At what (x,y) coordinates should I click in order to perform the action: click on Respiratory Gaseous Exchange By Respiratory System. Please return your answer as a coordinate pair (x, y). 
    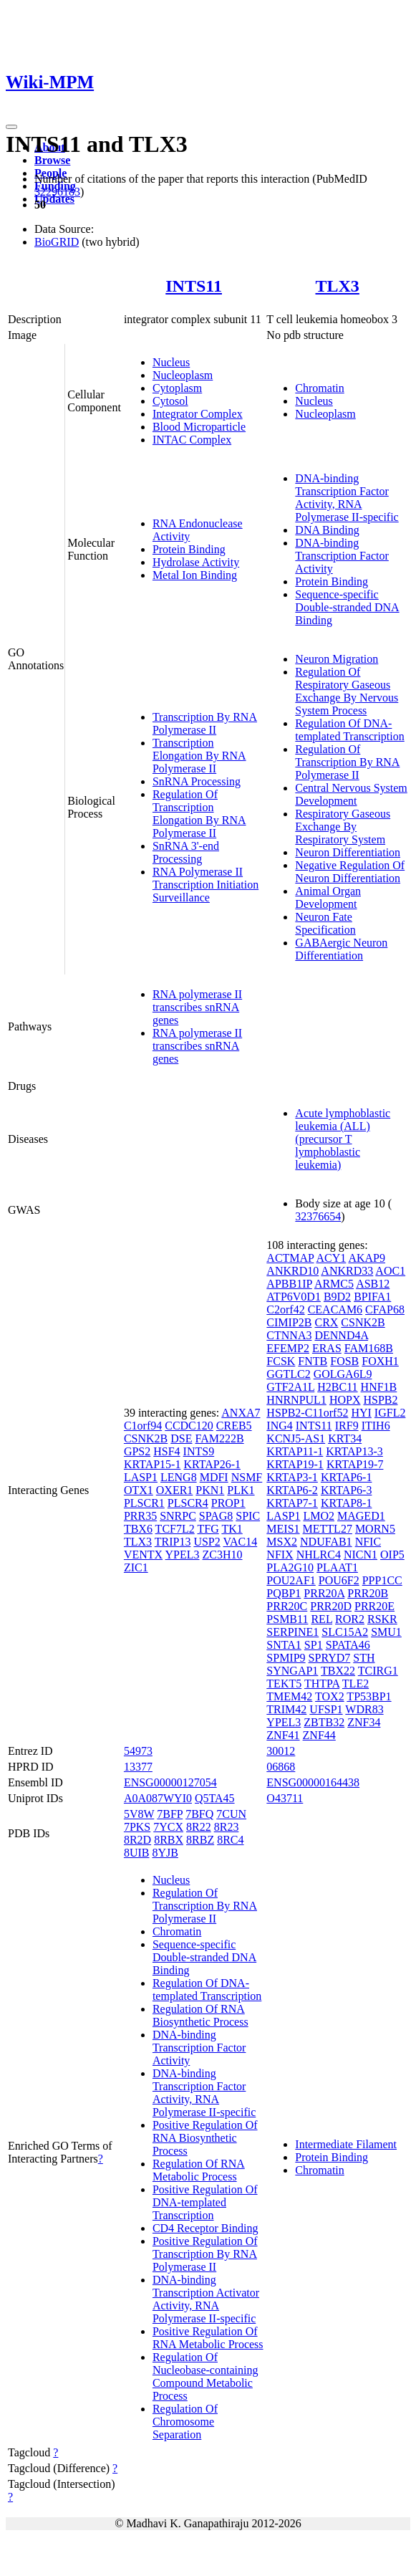
    Looking at the image, I should click on (342, 827).